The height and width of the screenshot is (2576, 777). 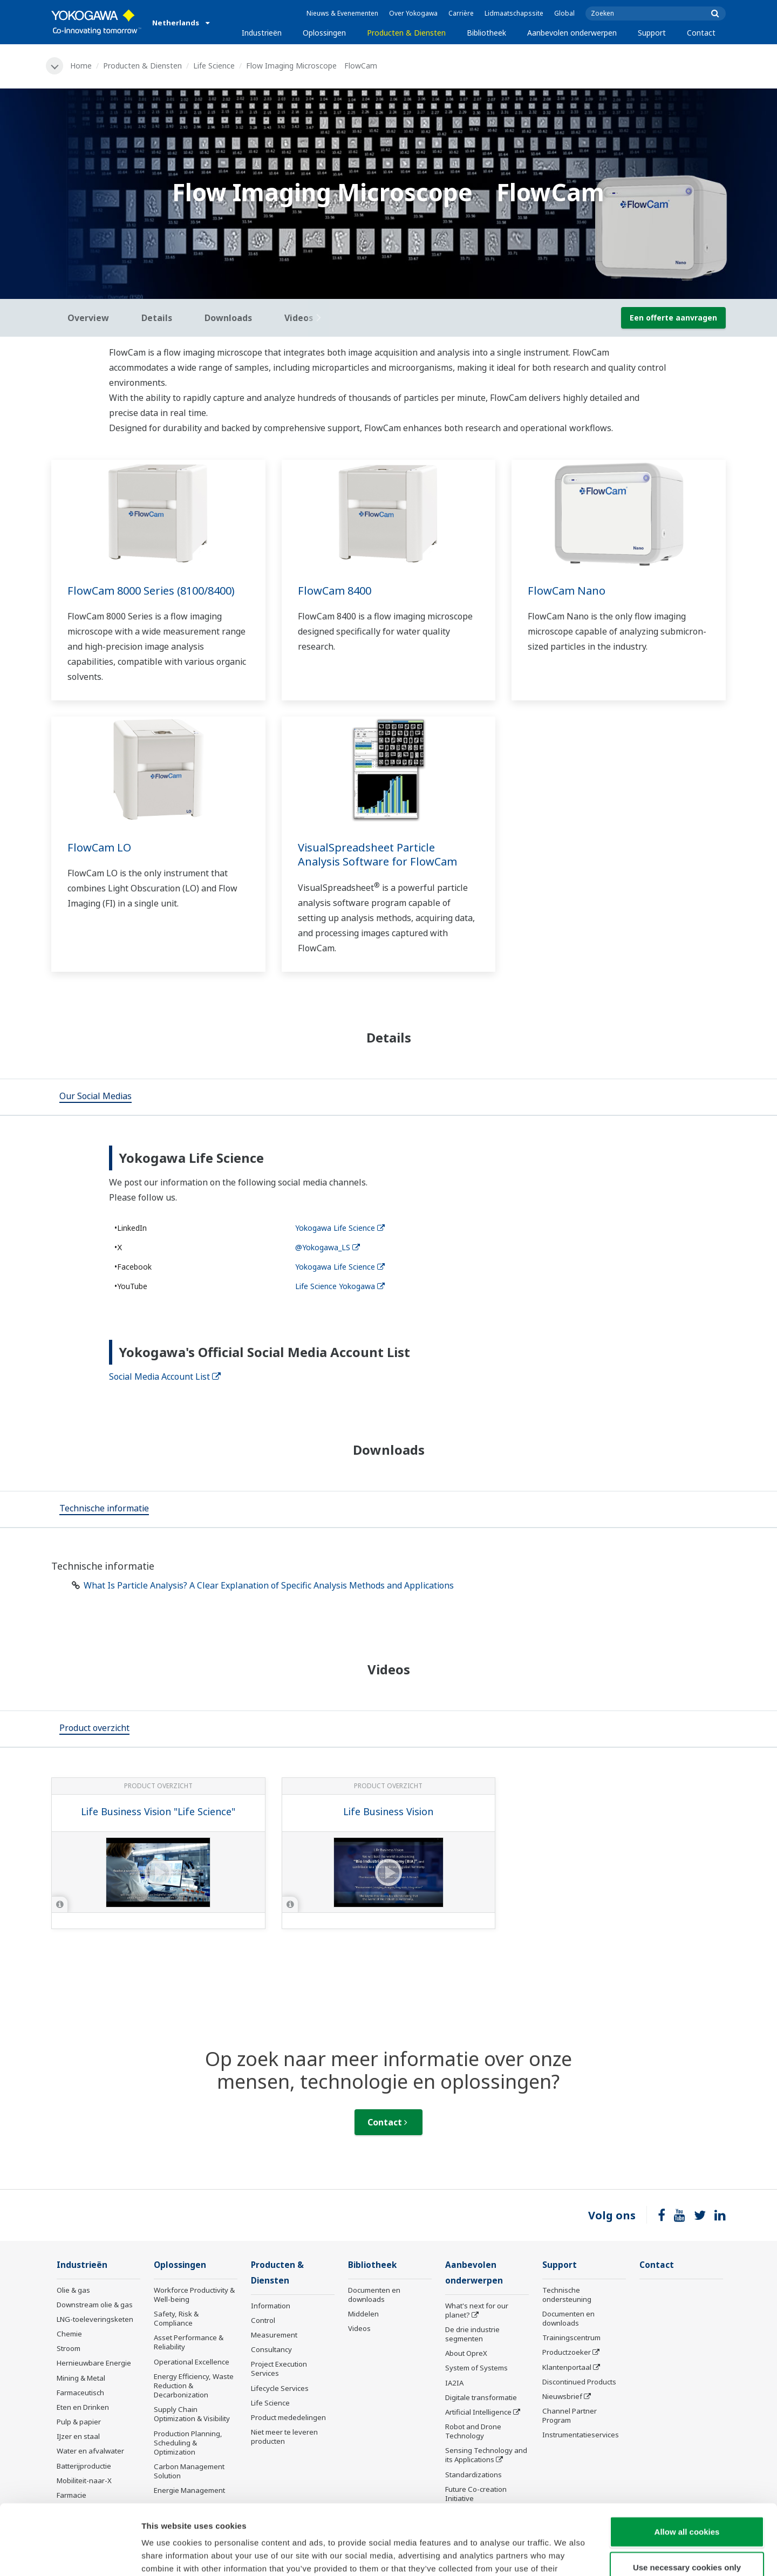 I want to click on Olie & gas, so click(x=73, y=2290).